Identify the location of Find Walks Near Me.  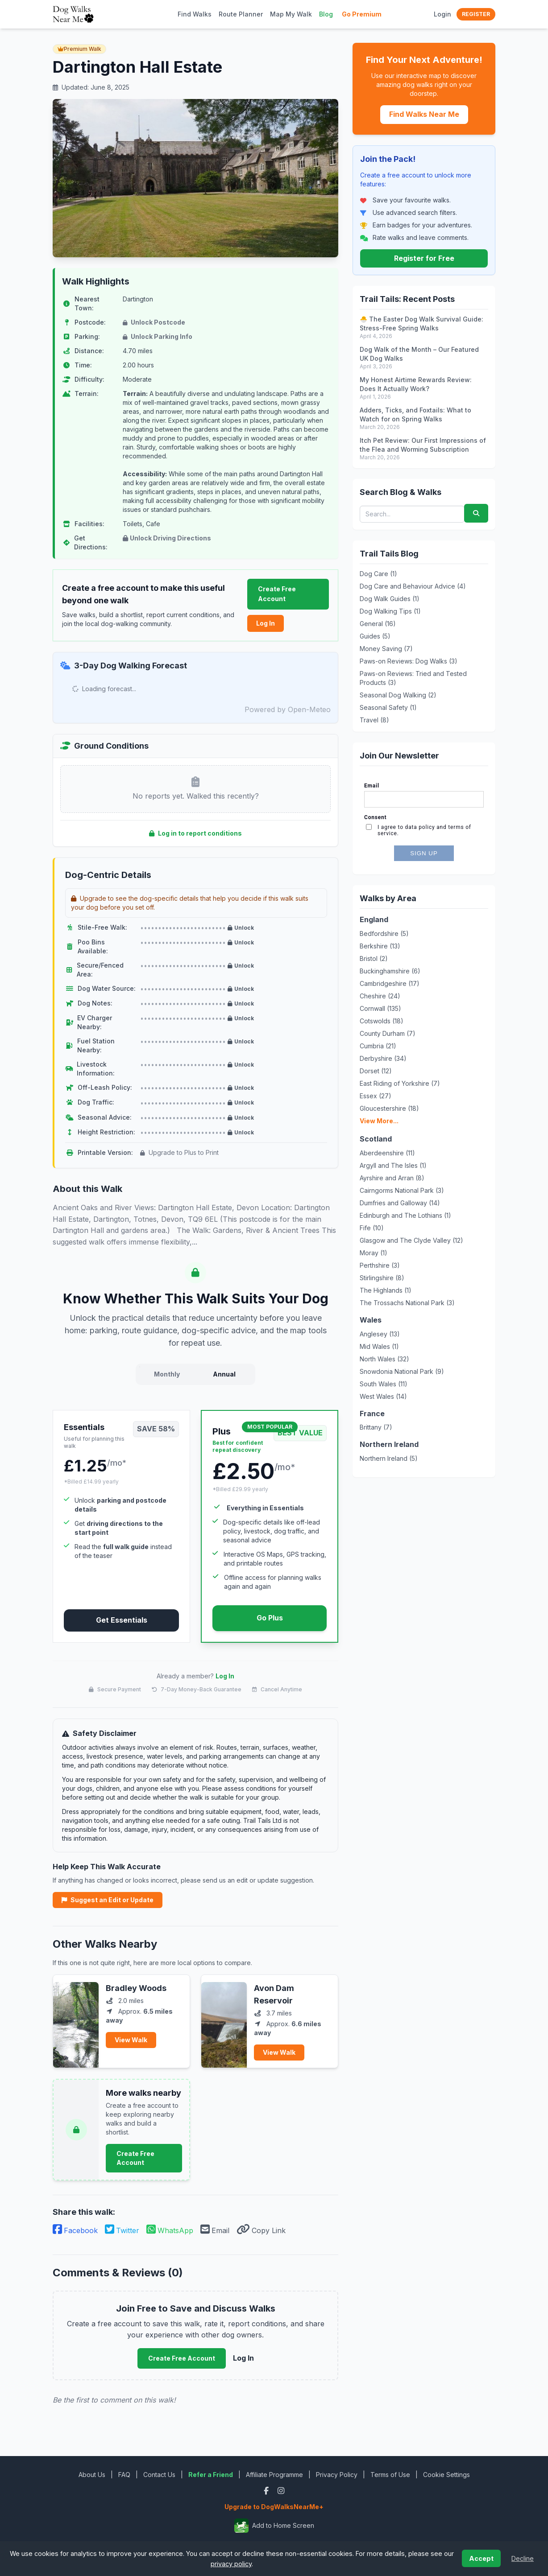
(424, 114).